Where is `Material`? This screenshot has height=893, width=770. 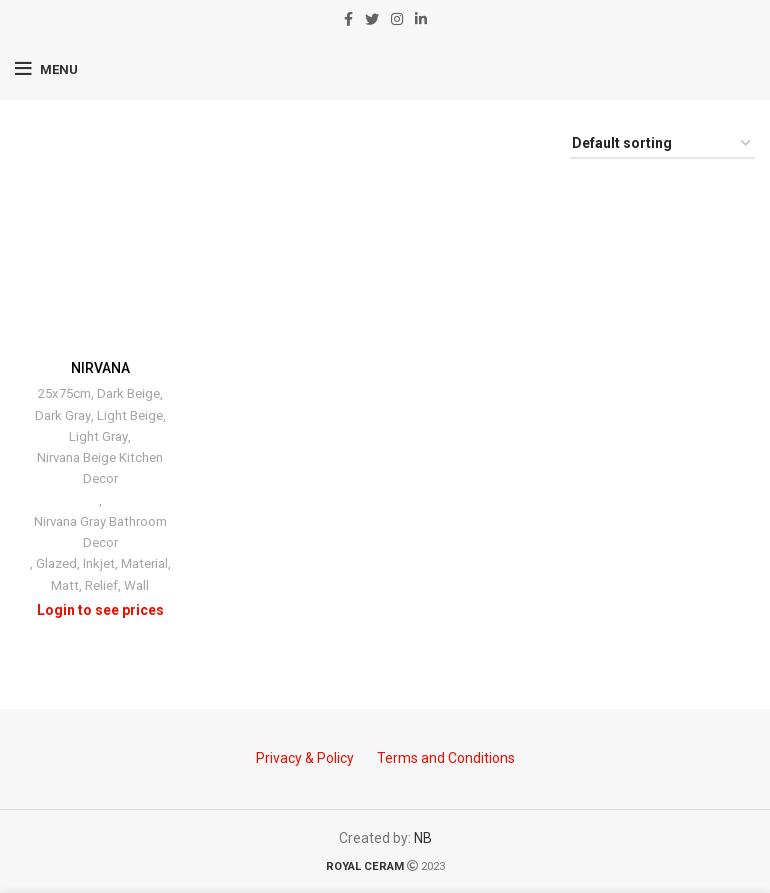 Material is located at coordinates (144, 564).